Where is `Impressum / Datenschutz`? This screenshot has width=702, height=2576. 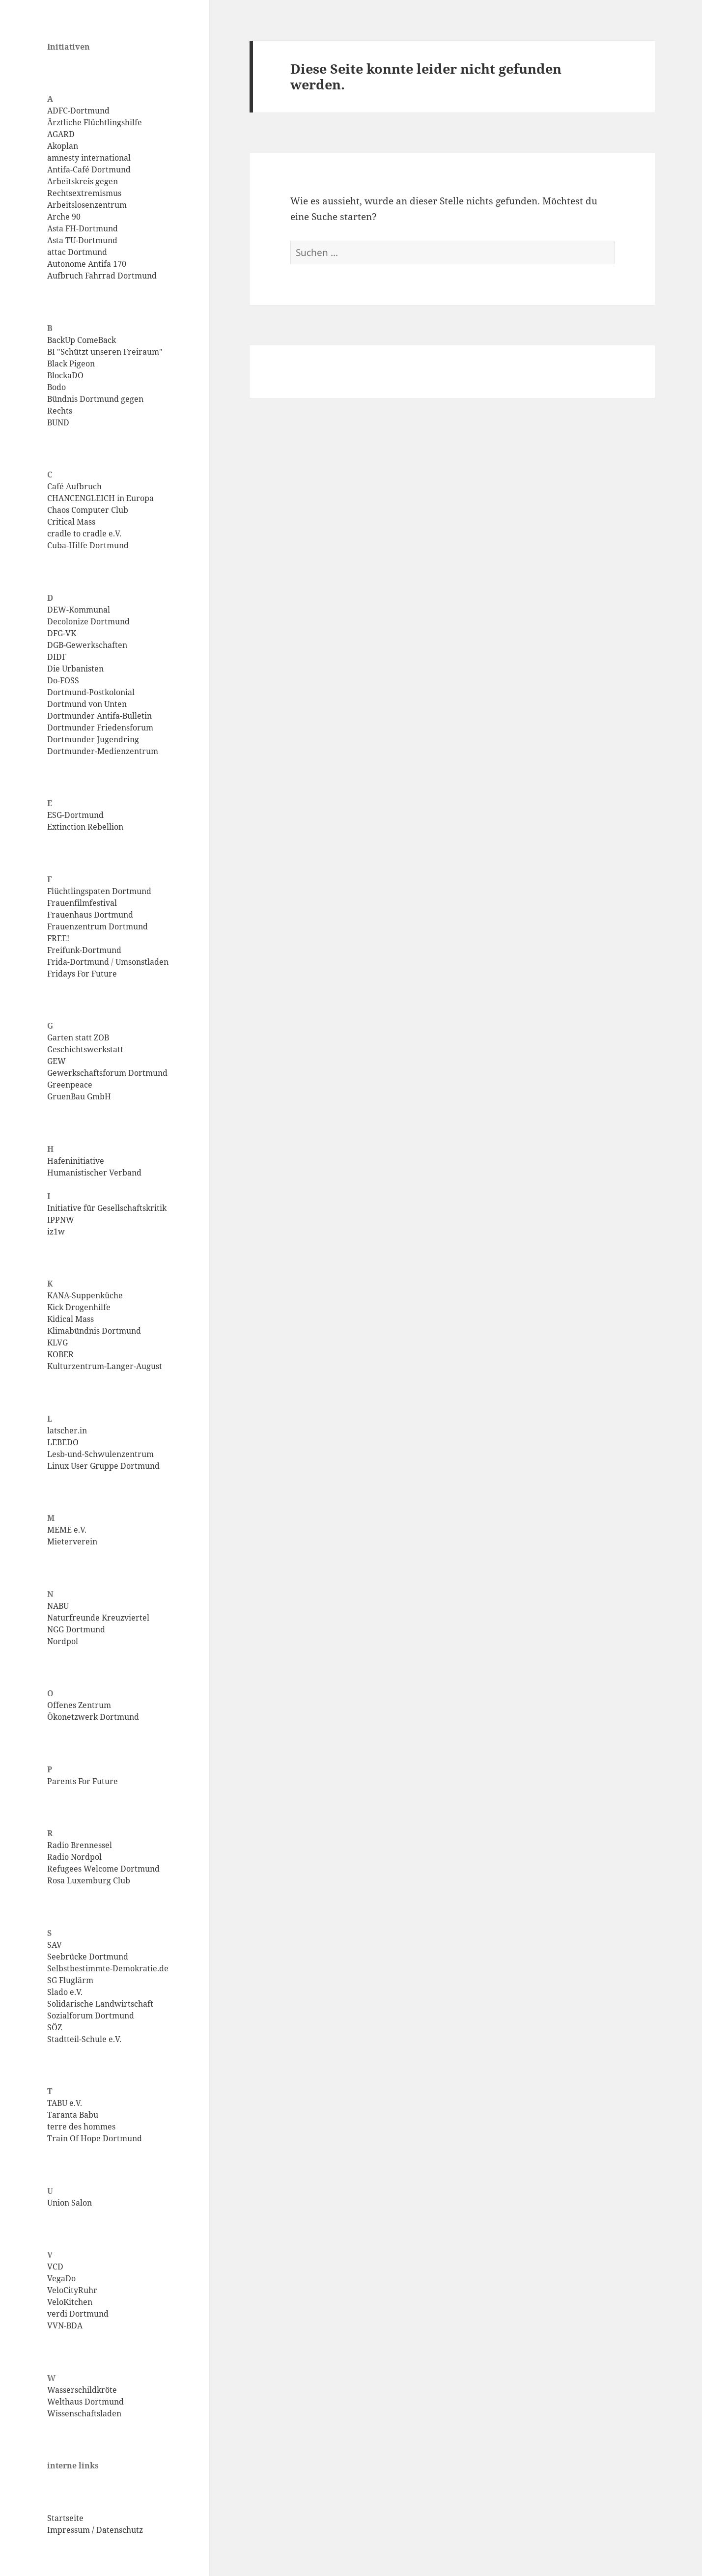
Impressum / Datenschutz is located at coordinates (95, 2529).